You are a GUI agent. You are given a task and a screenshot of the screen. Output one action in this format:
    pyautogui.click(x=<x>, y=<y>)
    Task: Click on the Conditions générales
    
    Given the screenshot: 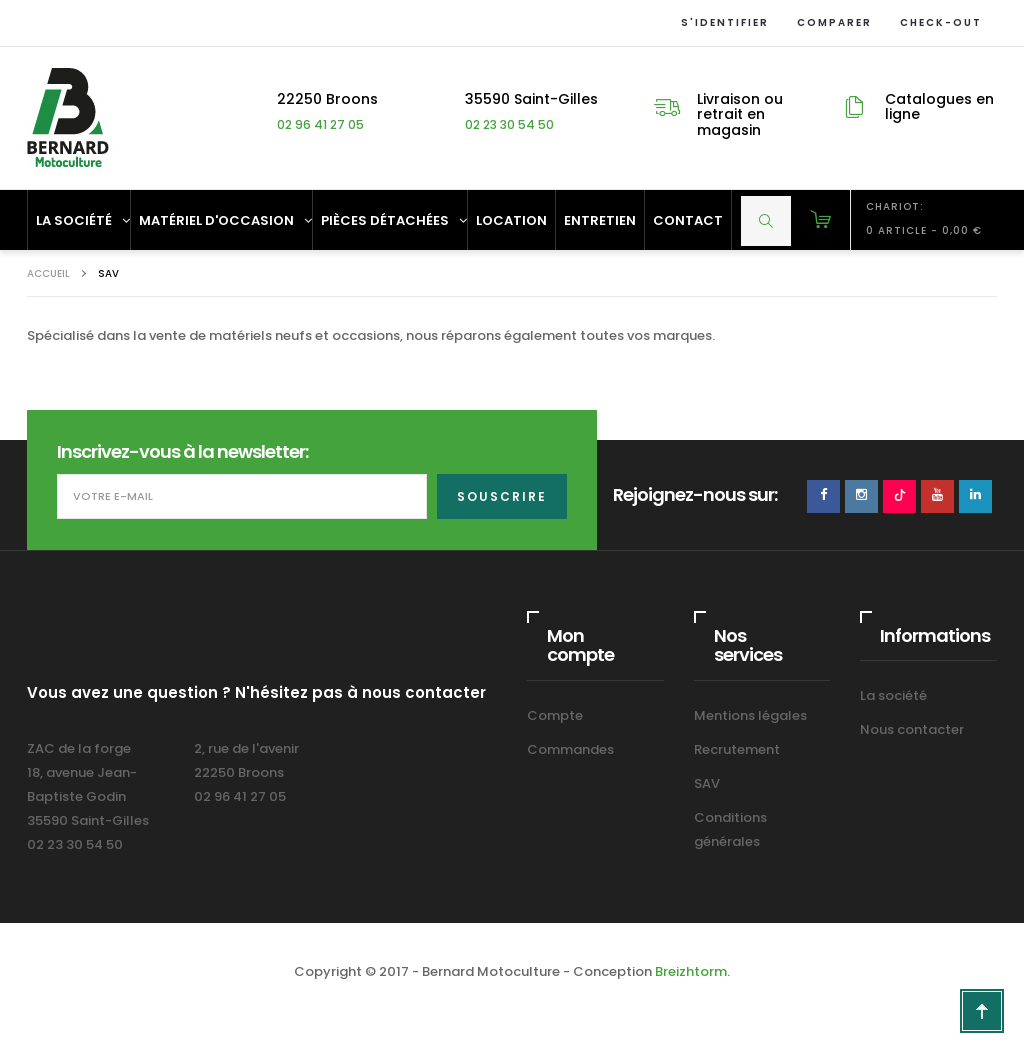 What is the action you would take?
    pyautogui.click(x=730, y=829)
    